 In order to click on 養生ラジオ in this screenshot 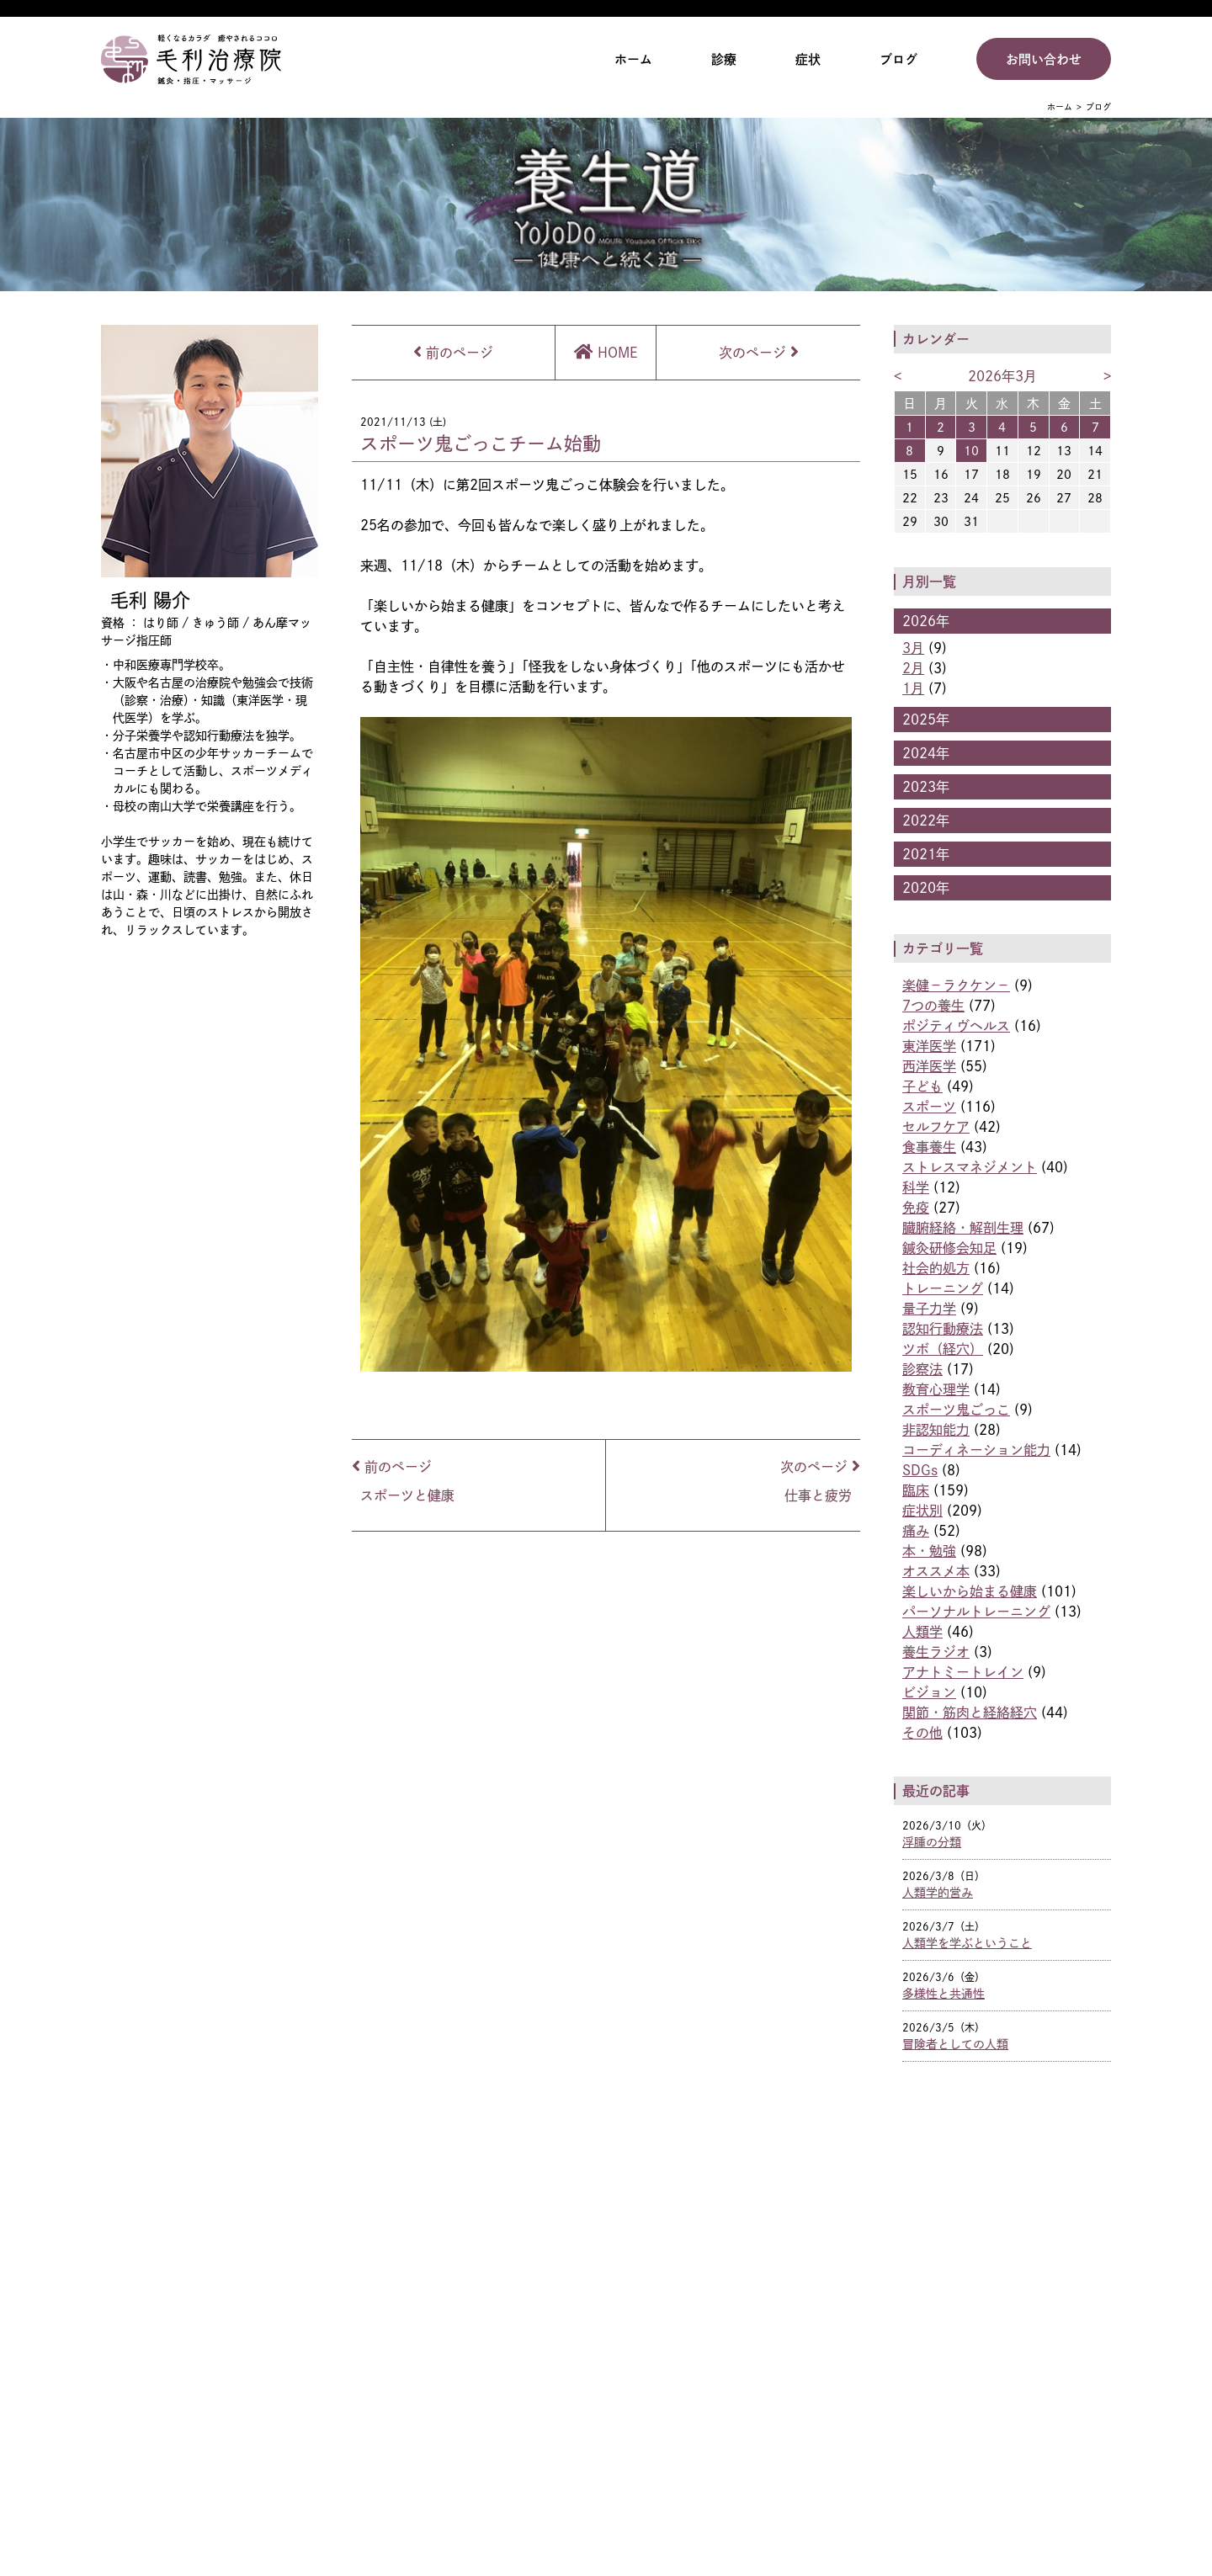, I will do `click(936, 1652)`.